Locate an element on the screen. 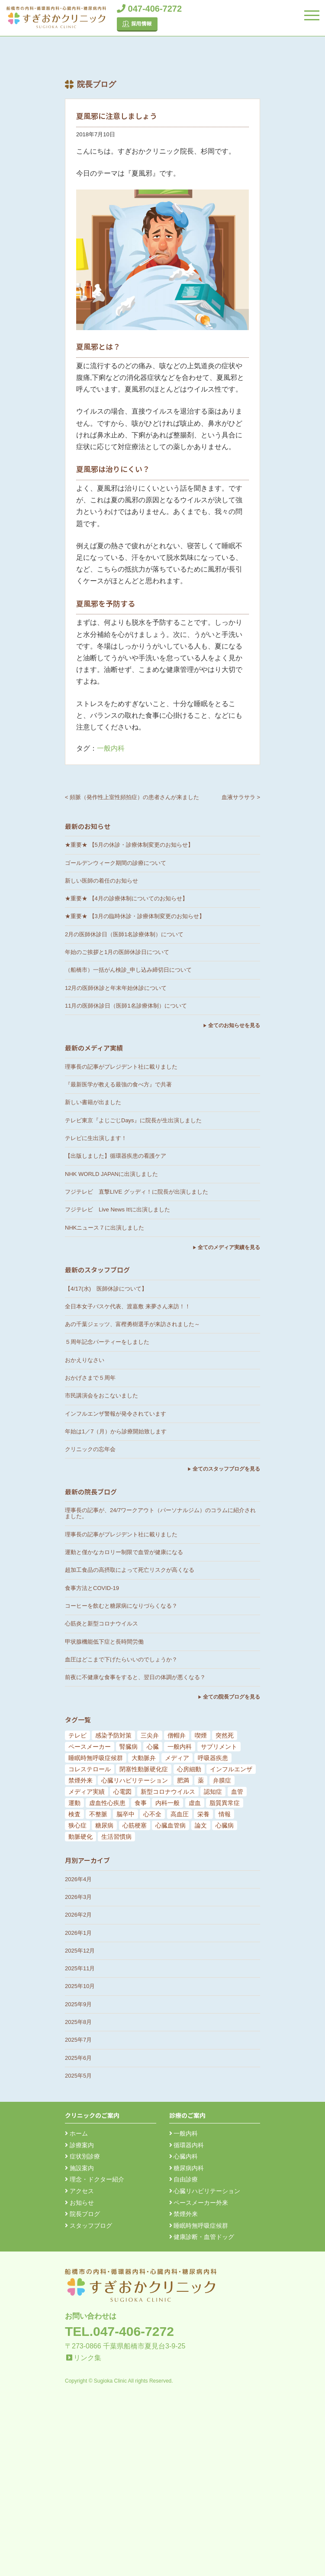  2025年9月 is located at coordinates (78, 2004).